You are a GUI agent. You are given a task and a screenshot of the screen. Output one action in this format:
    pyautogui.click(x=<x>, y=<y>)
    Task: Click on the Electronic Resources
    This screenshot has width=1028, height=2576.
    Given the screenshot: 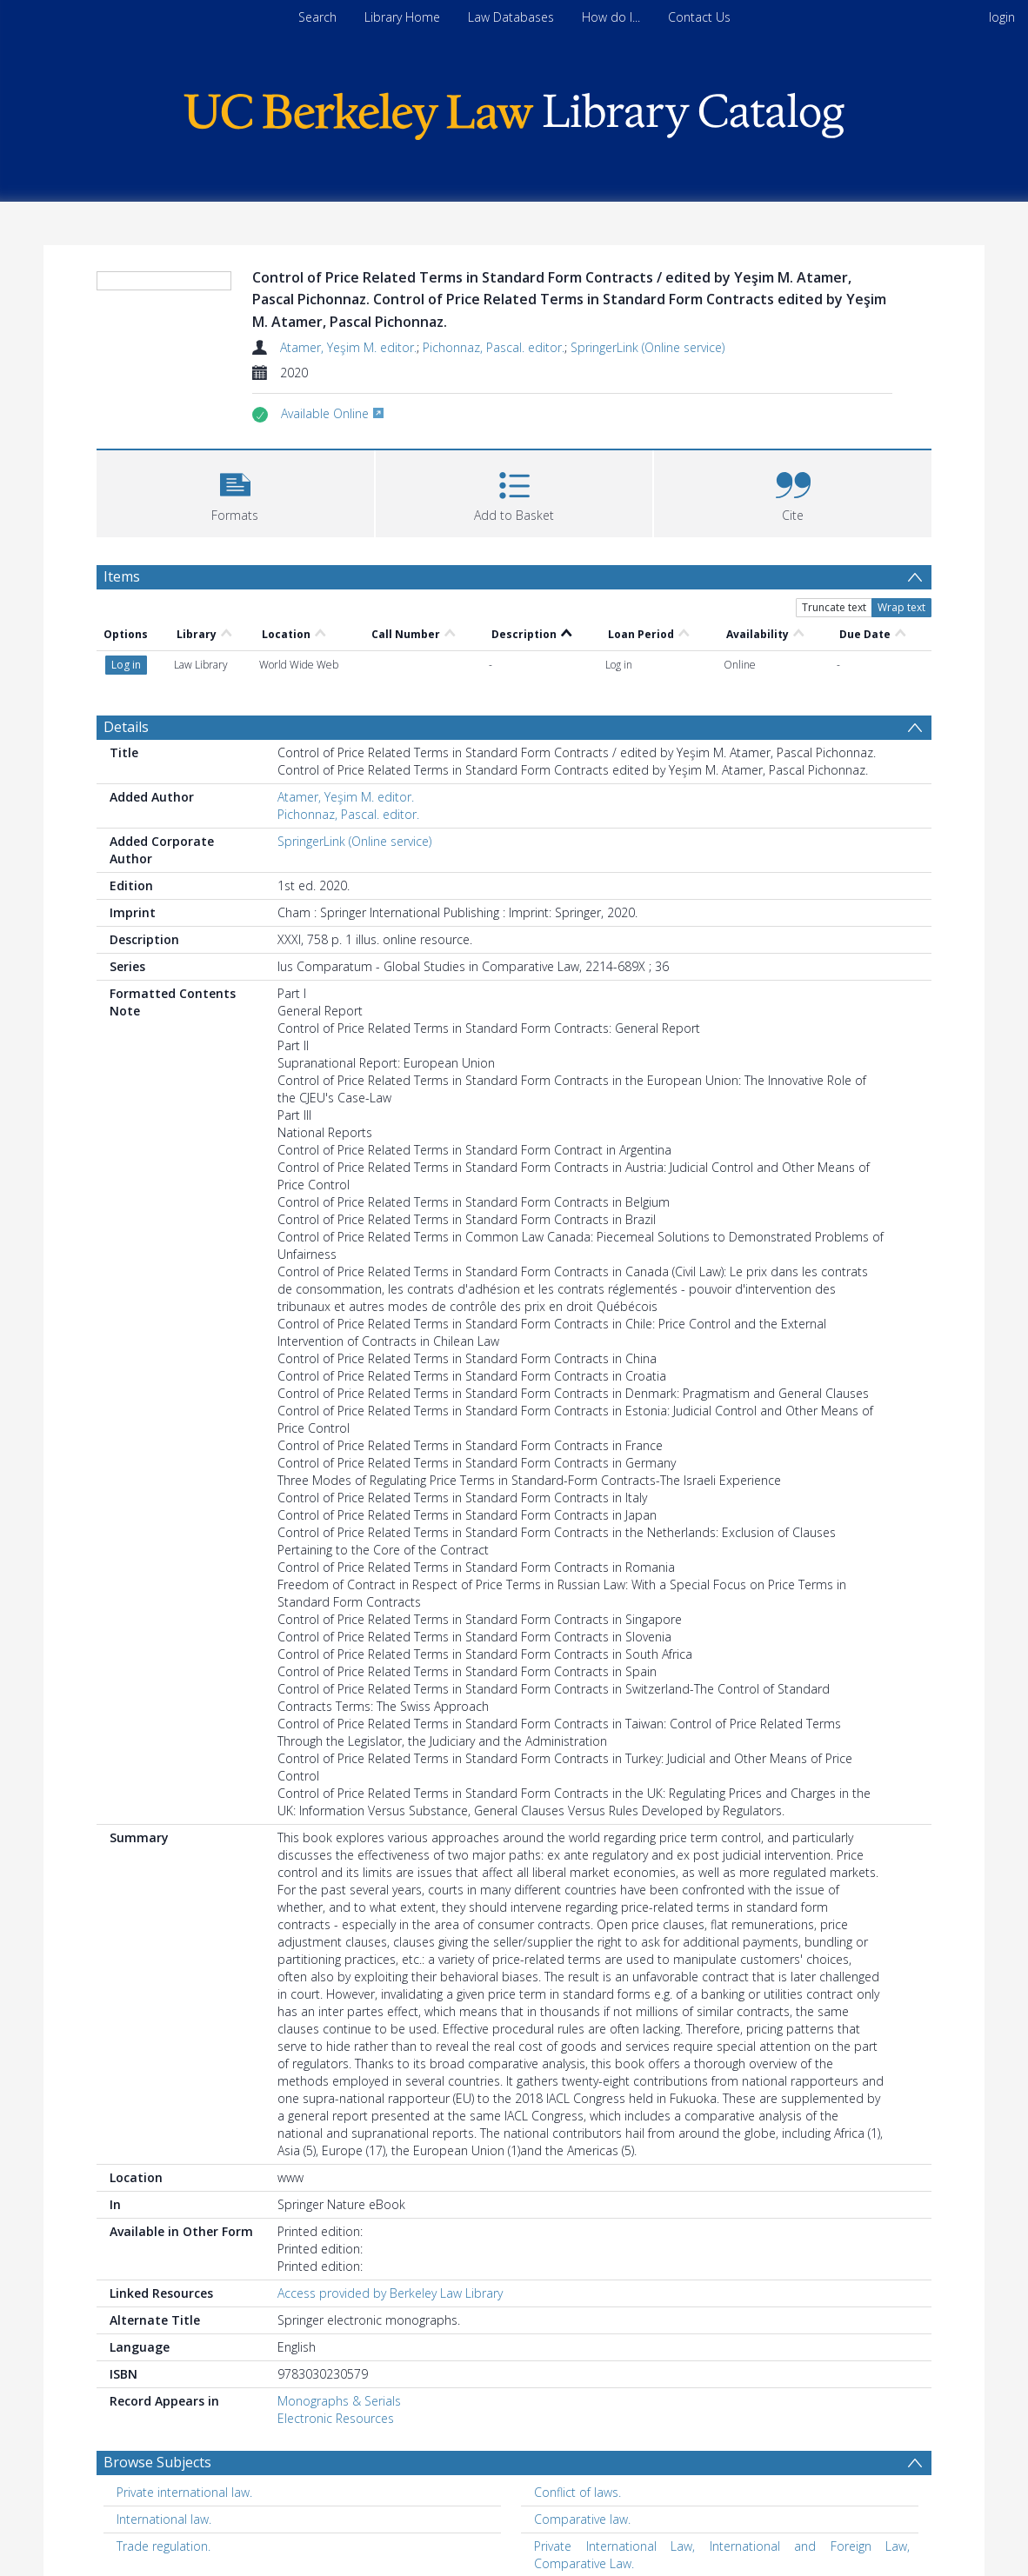 What is the action you would take?
    pyautogui.click(x=335, y=2418)
    